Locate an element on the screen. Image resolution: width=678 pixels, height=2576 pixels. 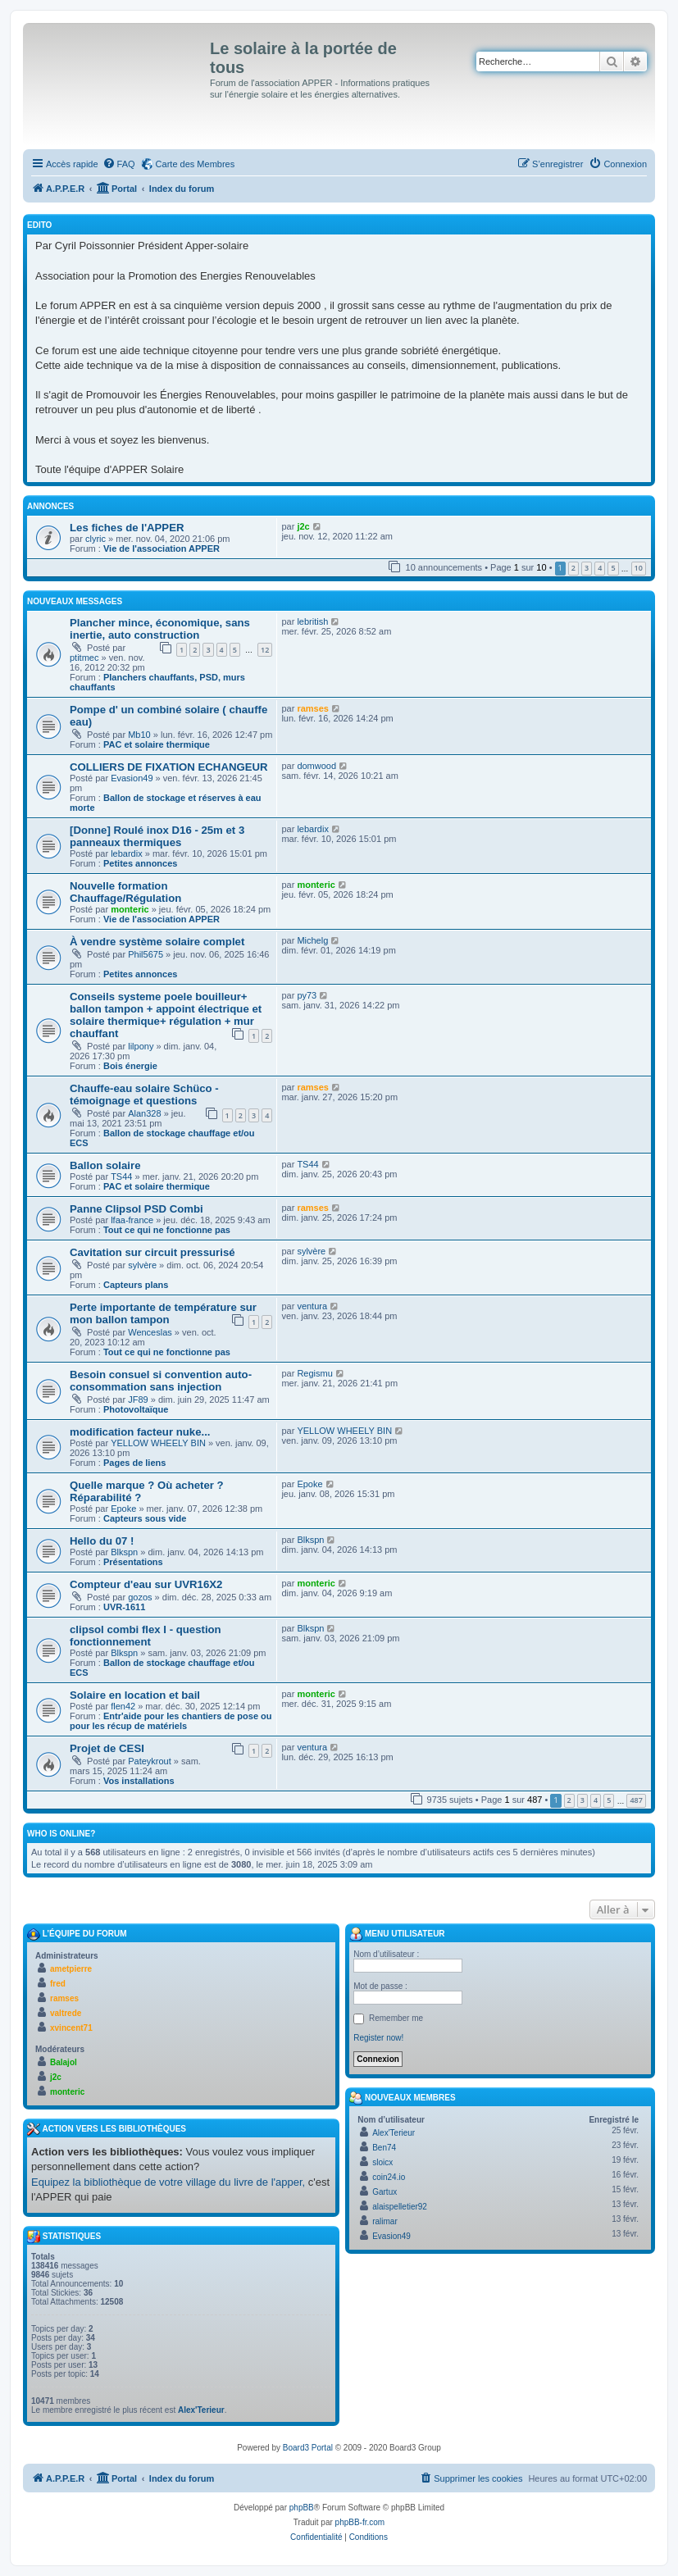
Balajol is located at coordinates (63, 2062).